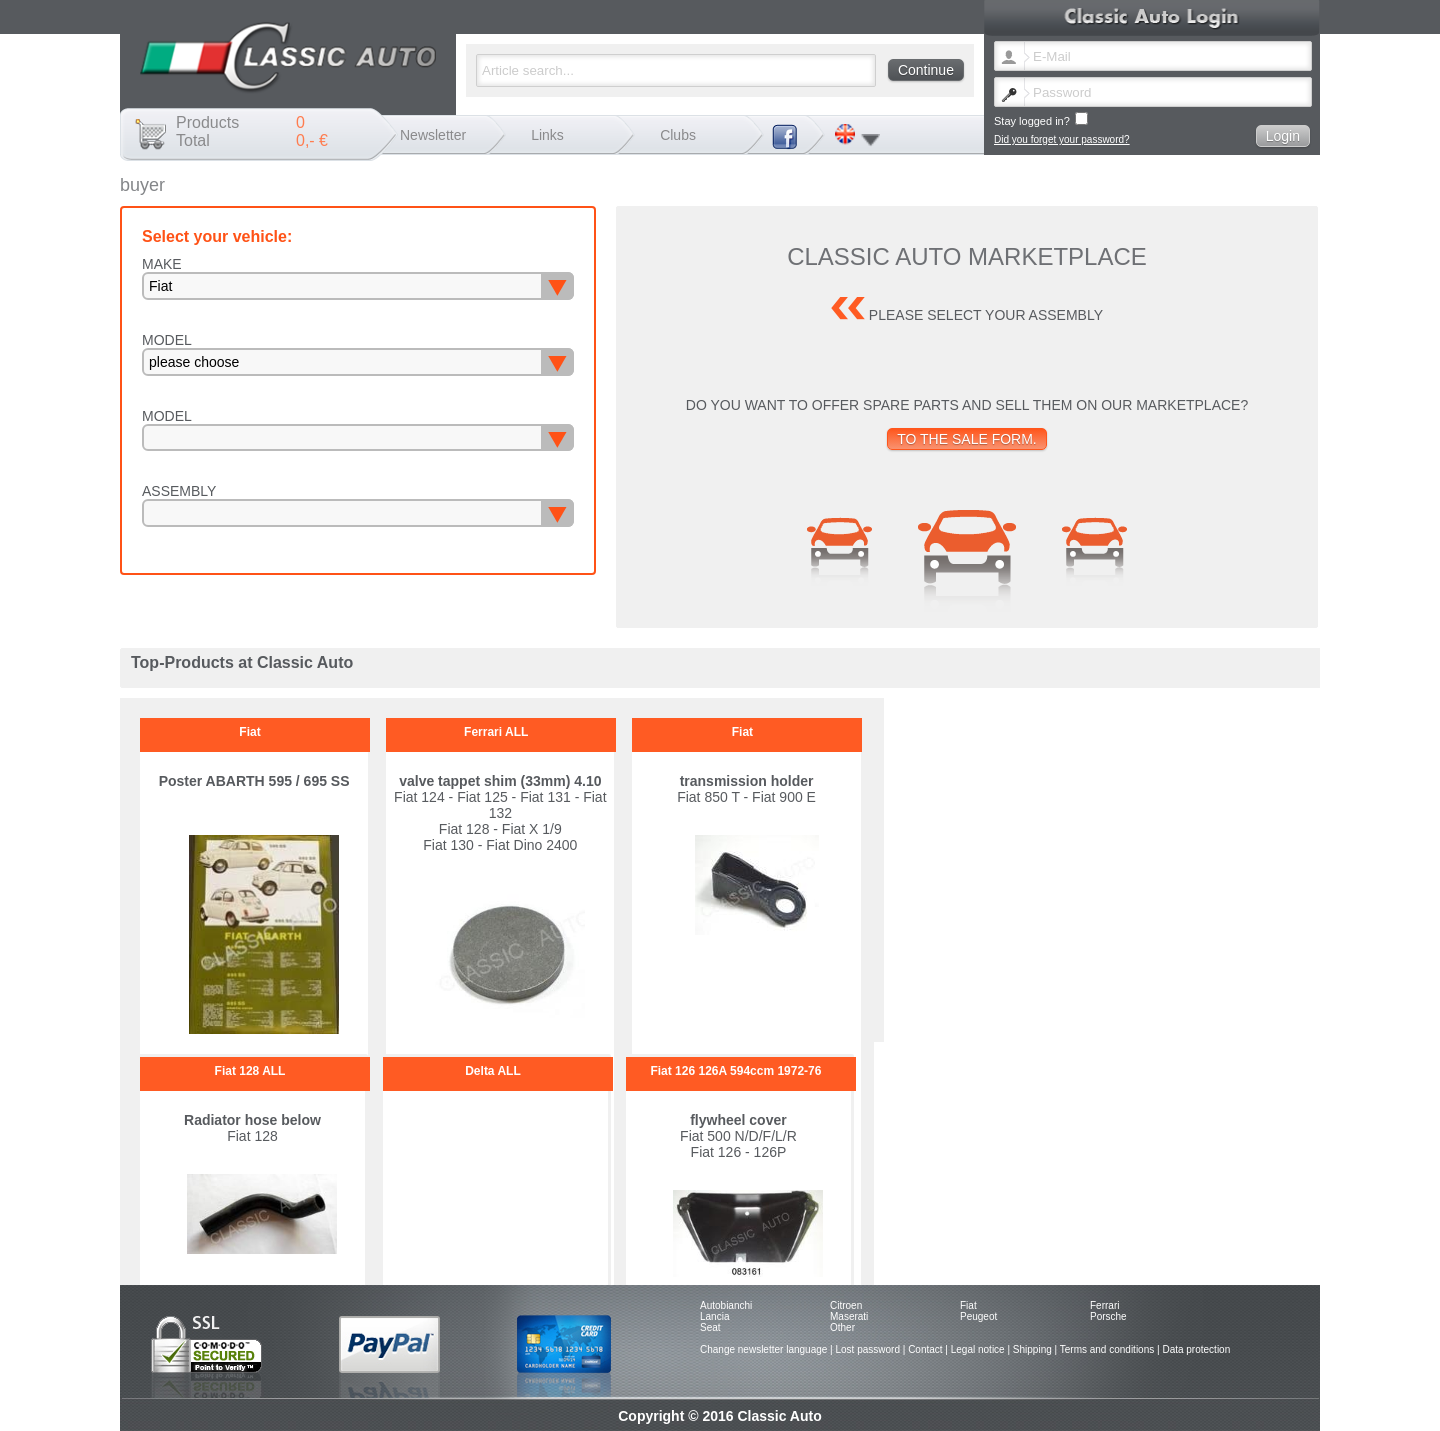 The height and width of the screenshot is (1431, 1440). I want to click on Porsche, so click(1108, 1316).